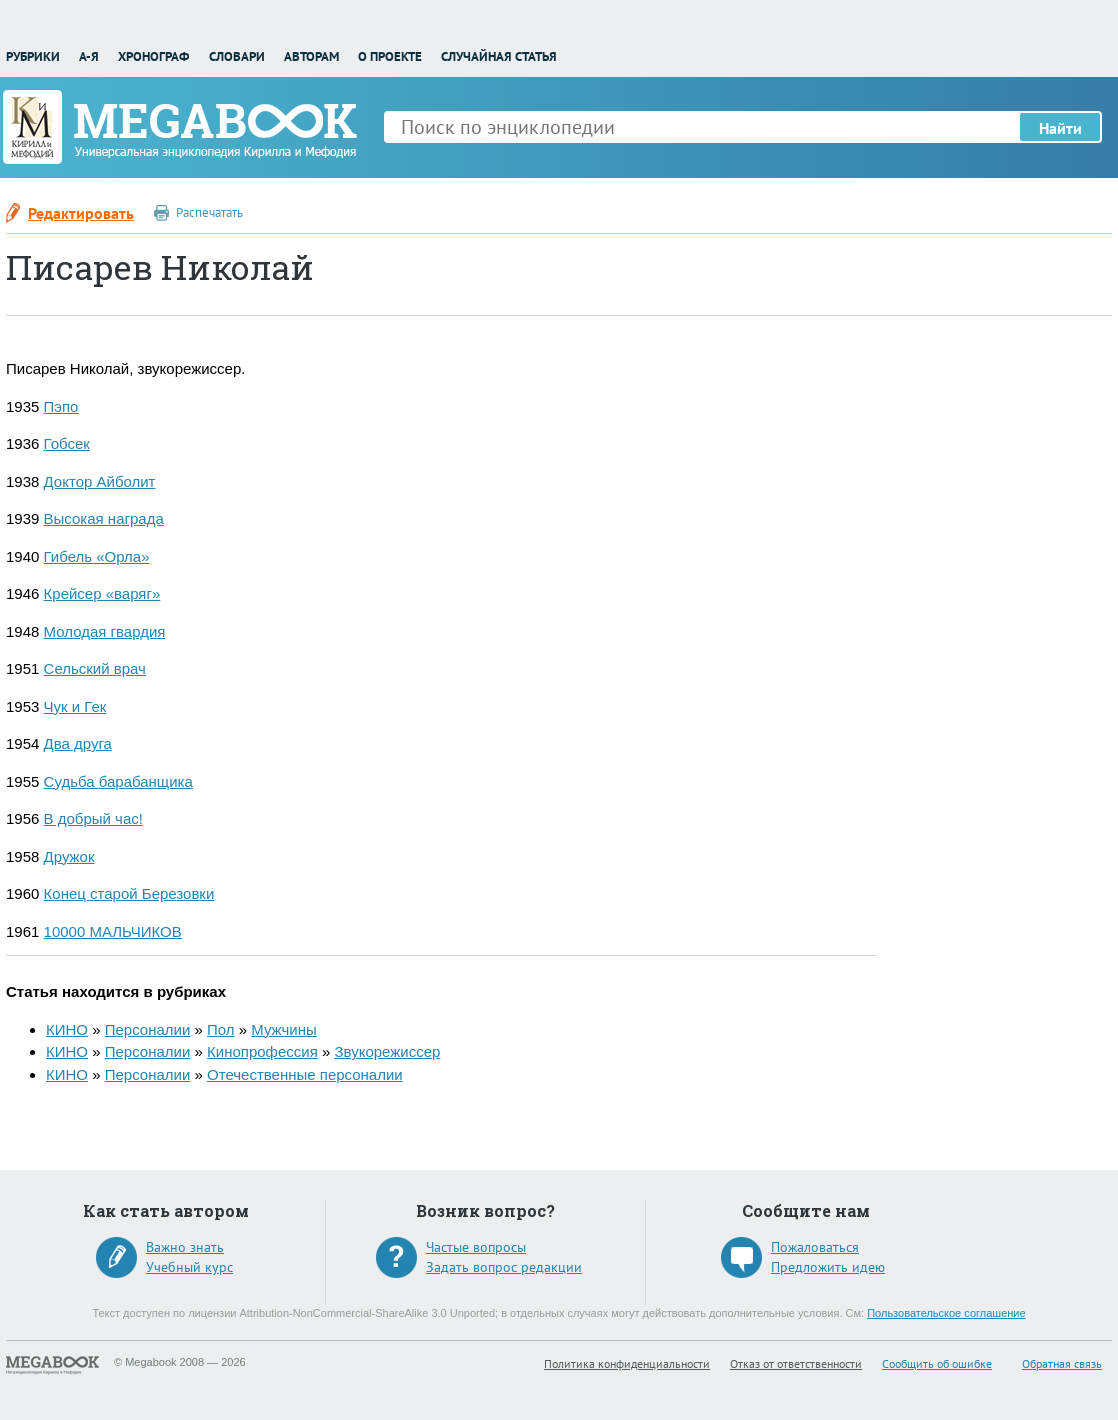  I want to click on Обратная связь, so click(1062, 1363).